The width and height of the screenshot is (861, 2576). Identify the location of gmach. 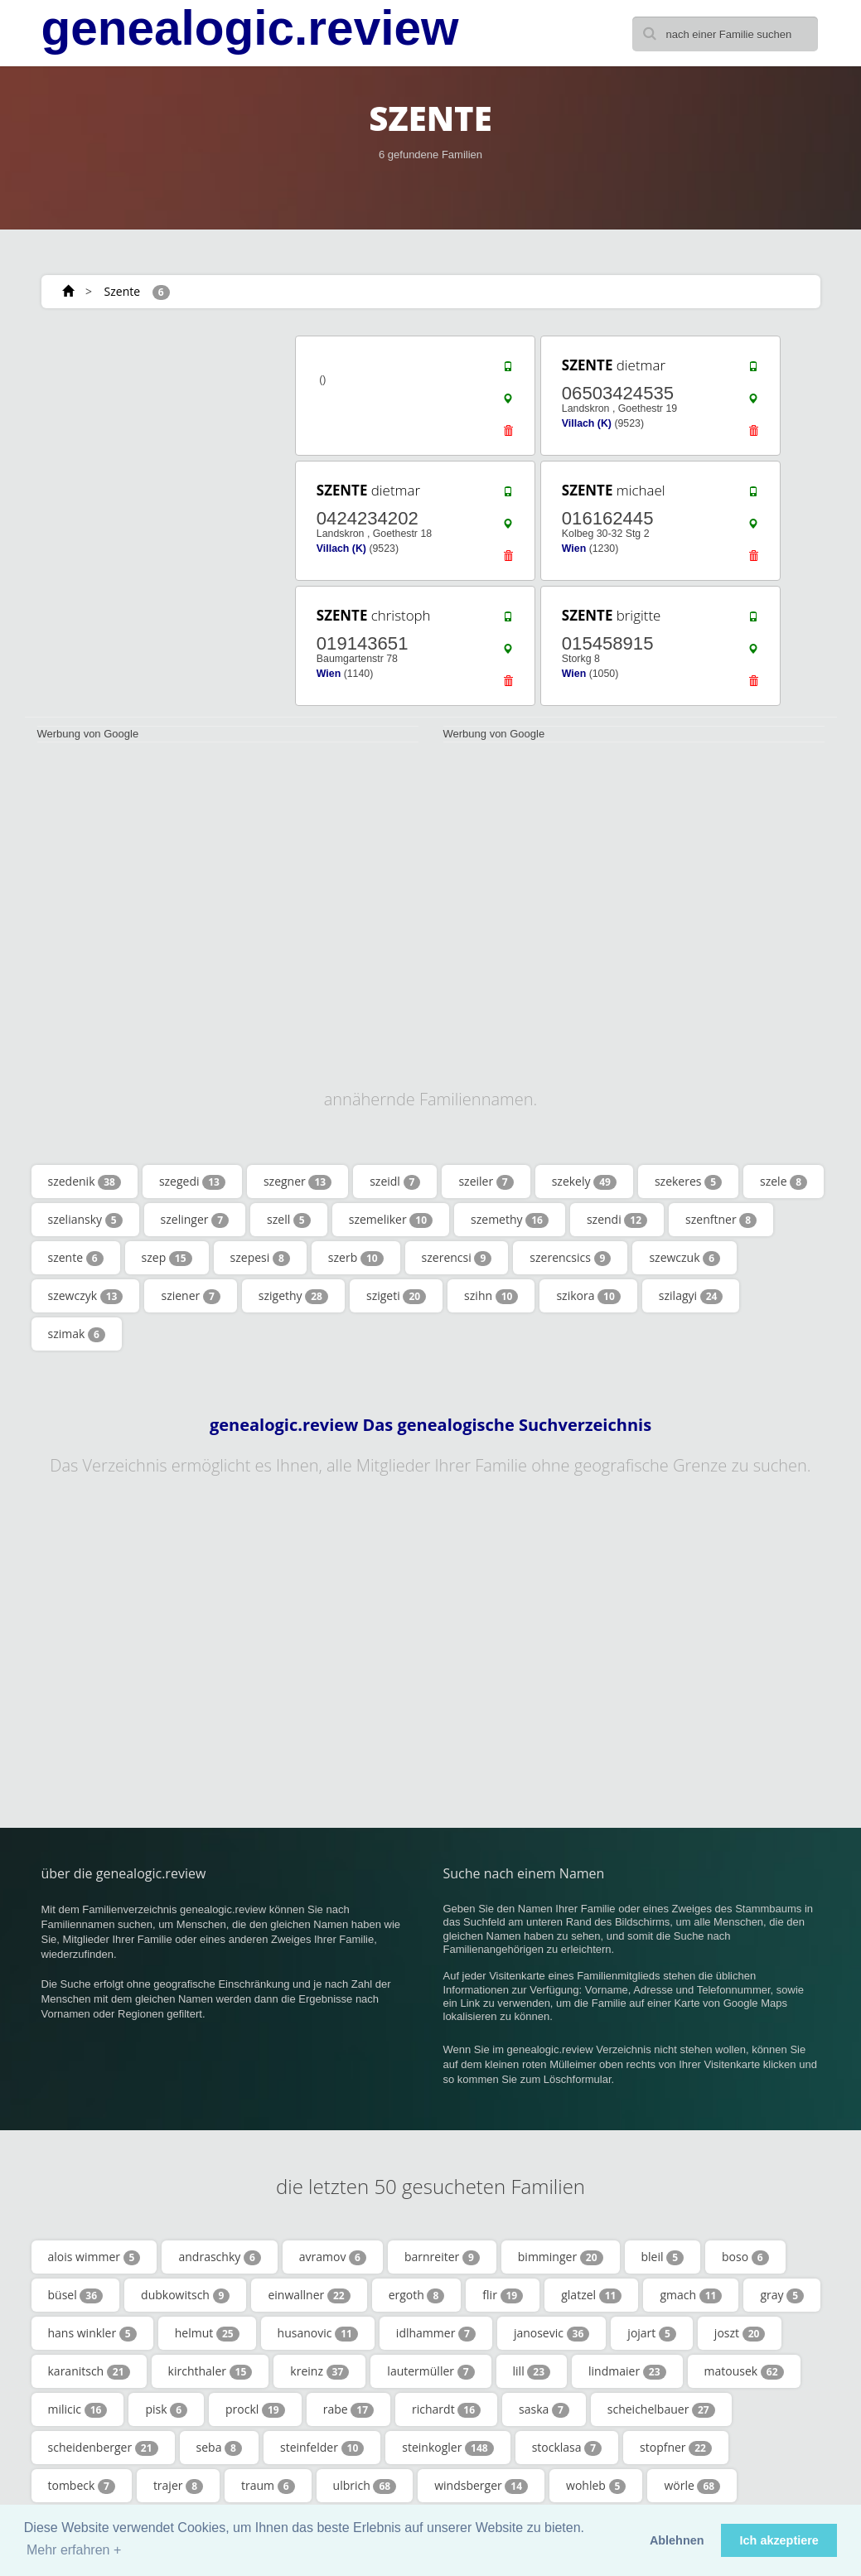
(691, 2295).